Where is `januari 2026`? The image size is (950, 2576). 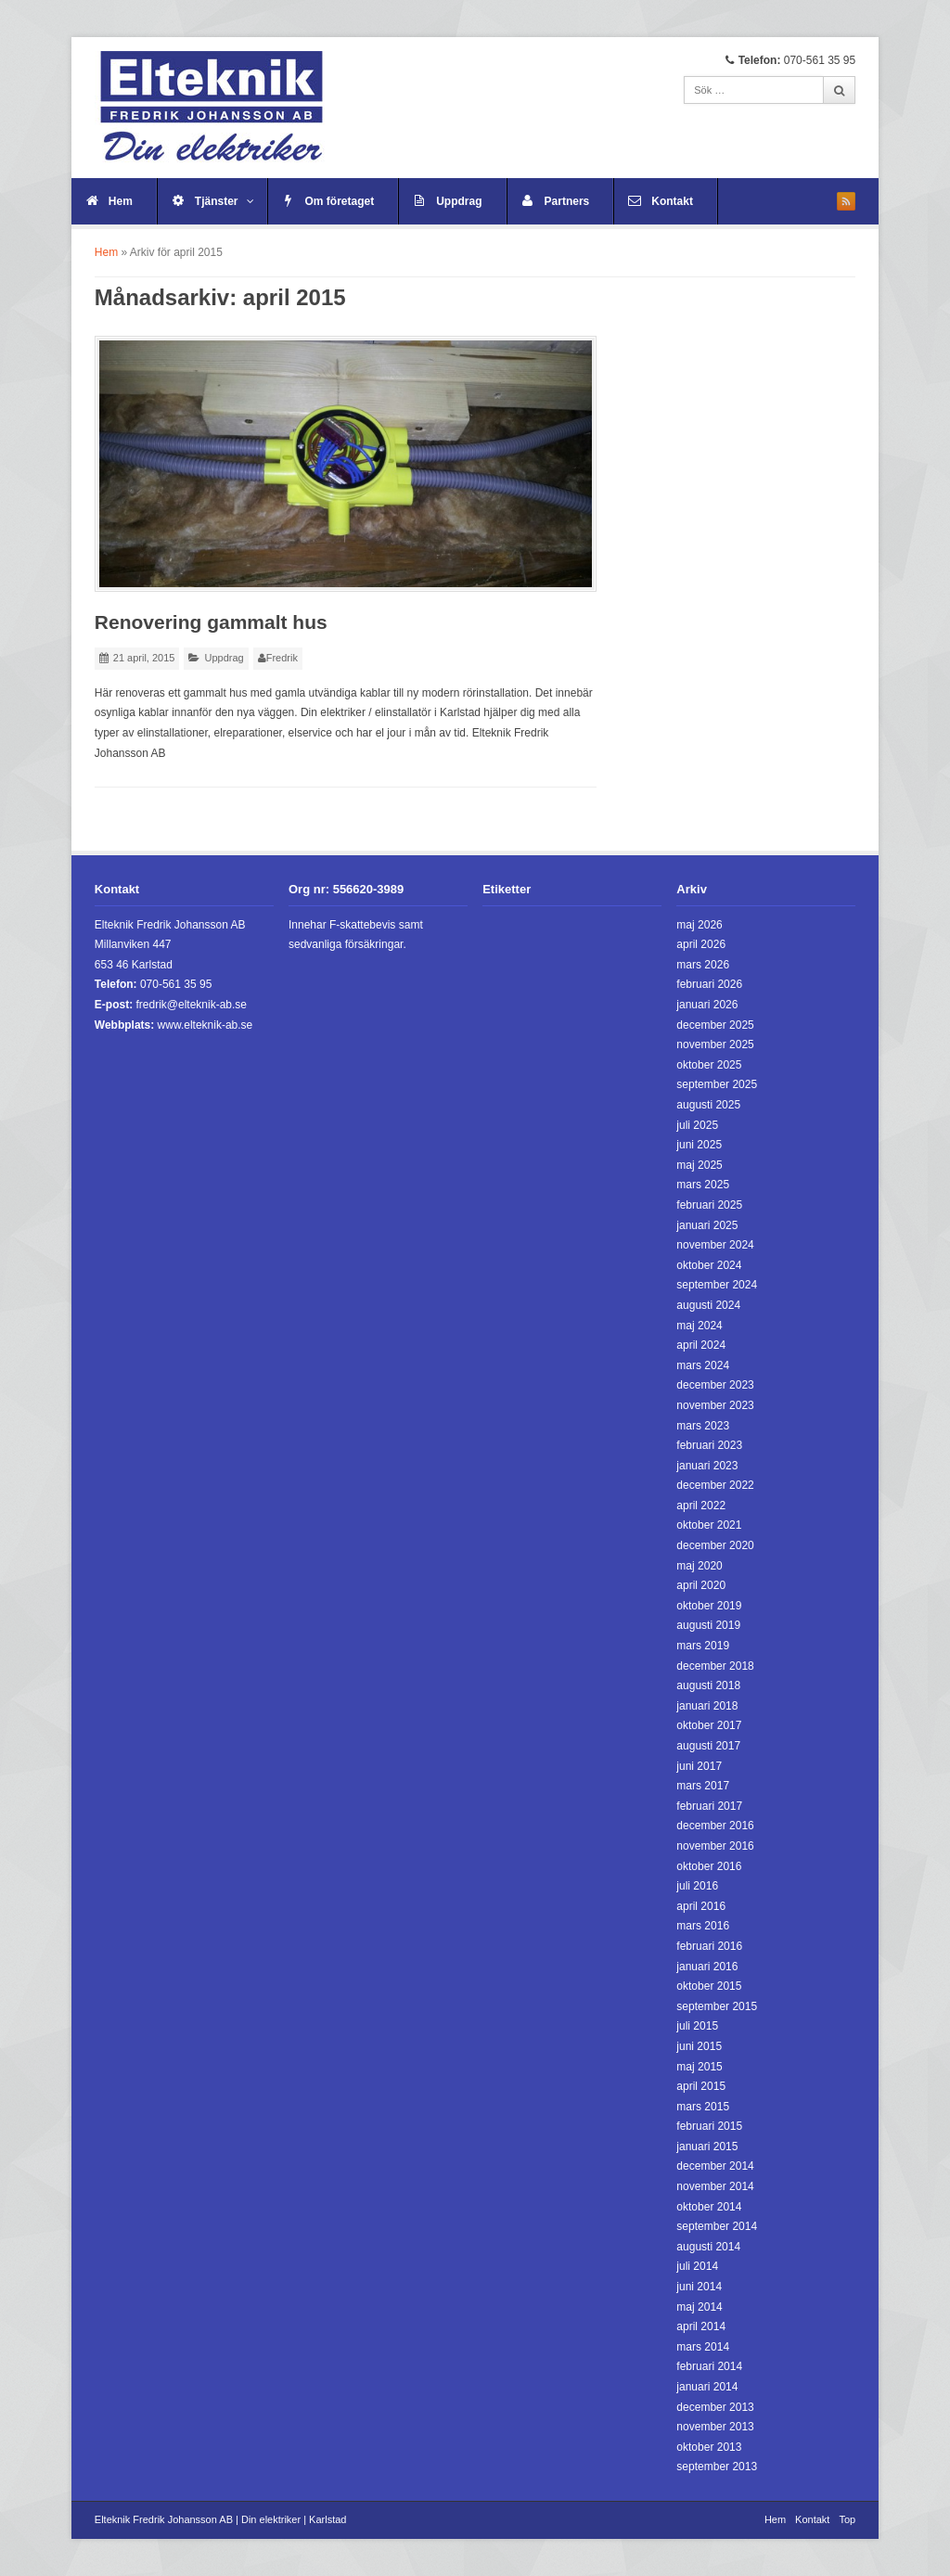 januari 2026 is located at coordinates (707, 1004).